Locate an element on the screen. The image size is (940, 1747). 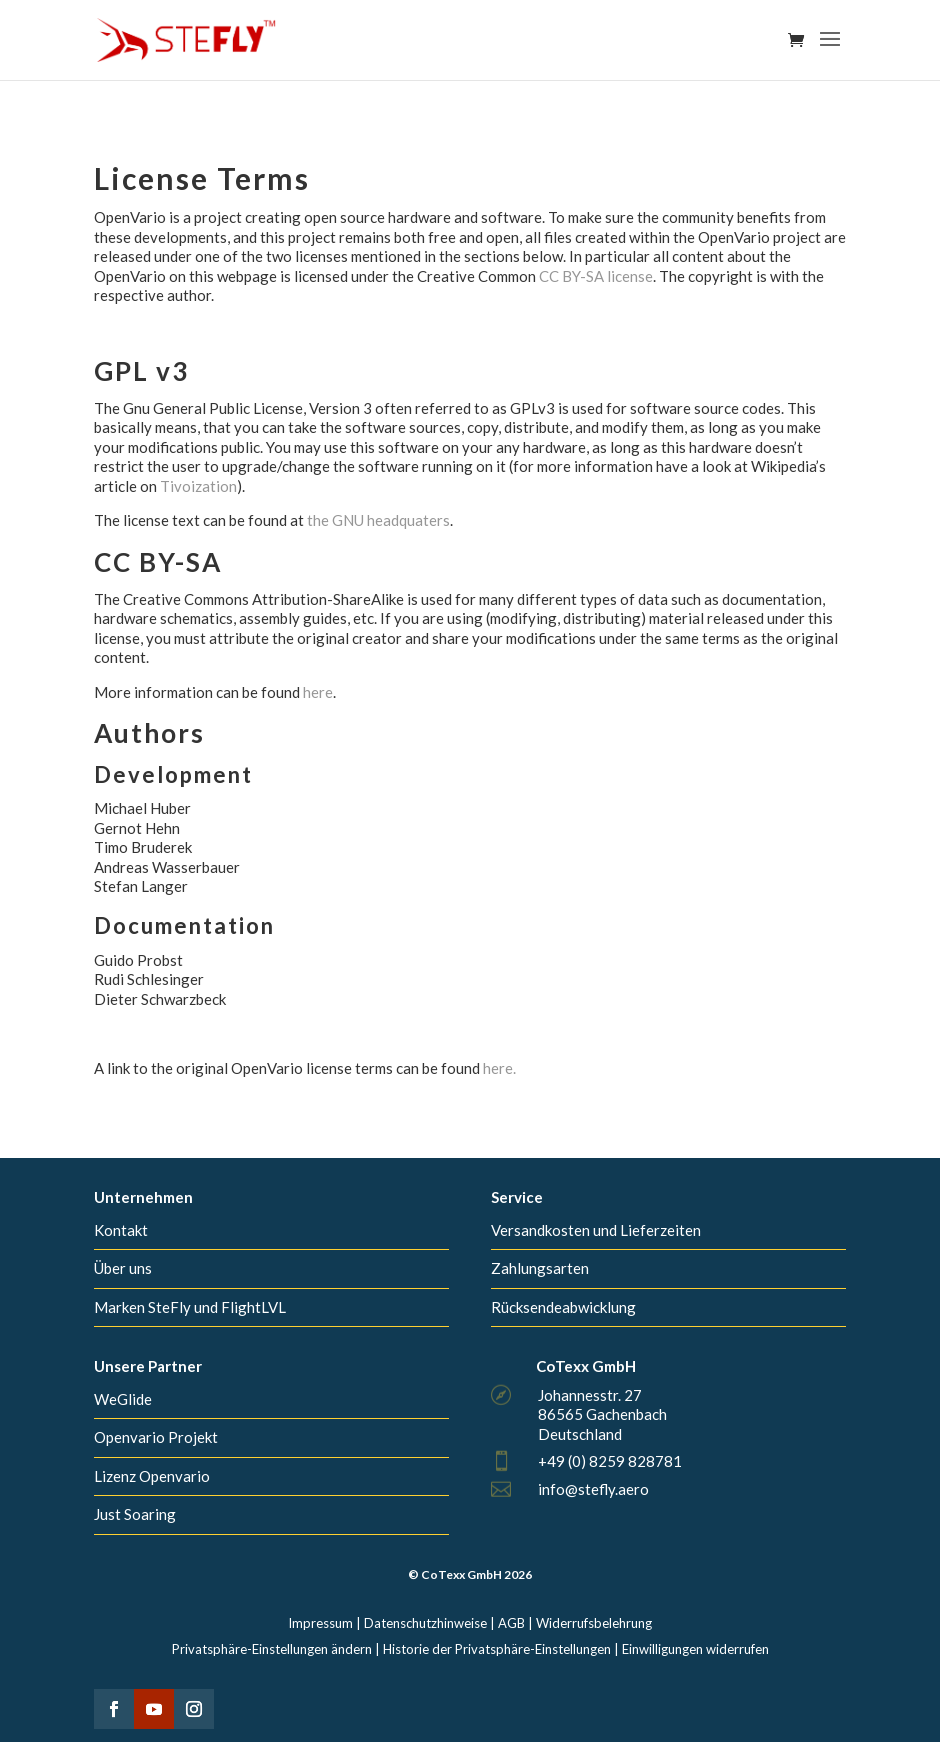
Historie der Privatsphäre-Einstellungen [button] is located at coordinates (497, 1649).